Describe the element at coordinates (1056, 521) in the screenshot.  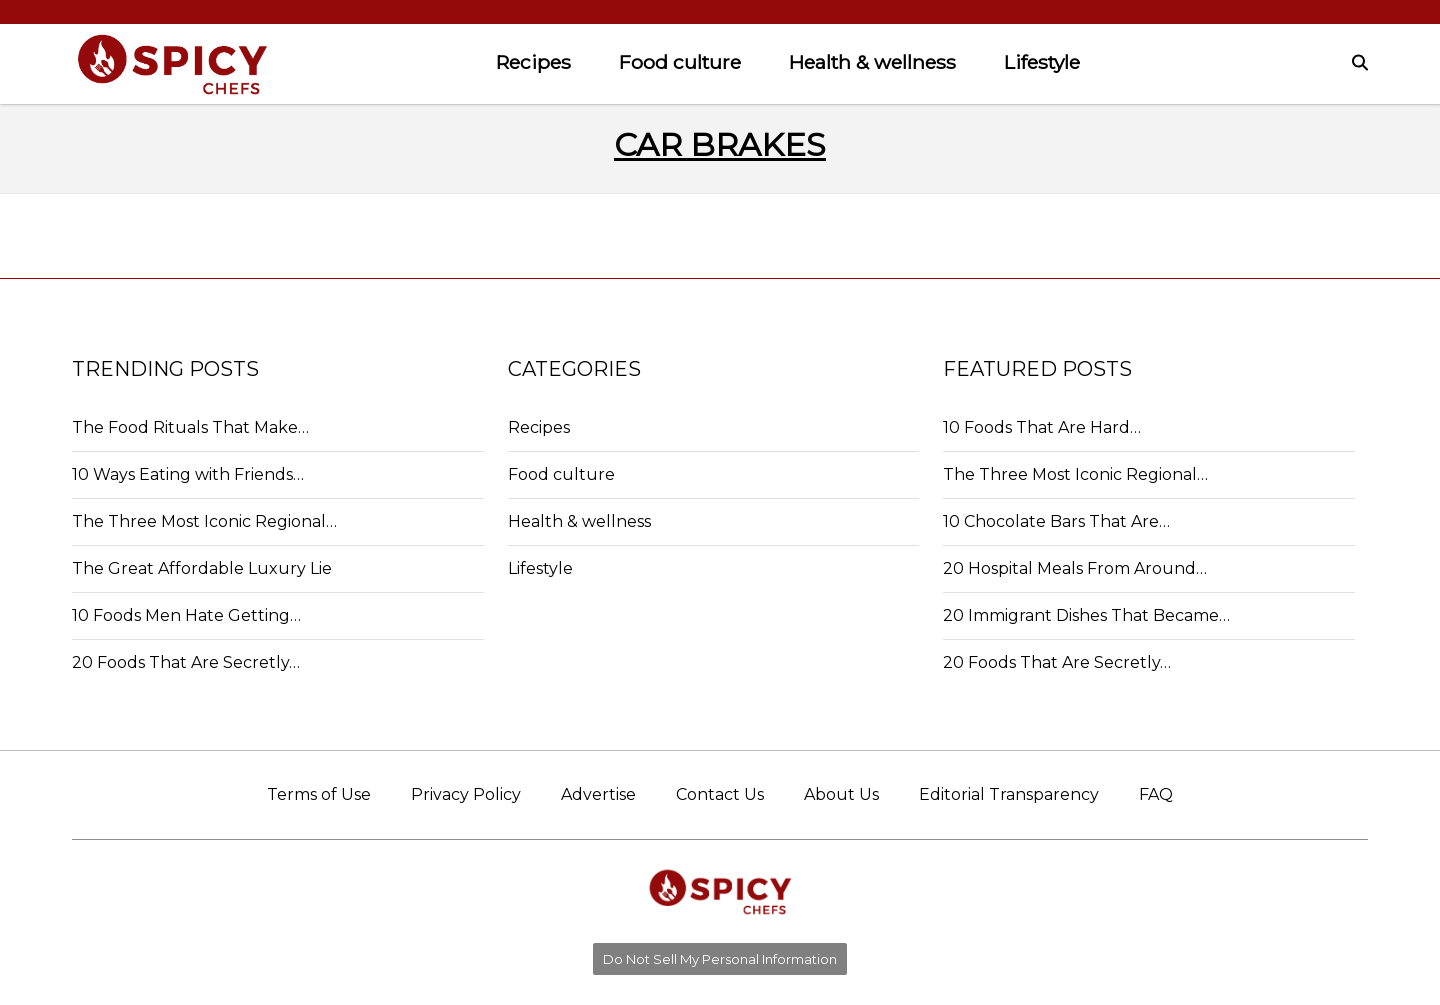
I see `10 Chocolate Bars That Are…` at that location.